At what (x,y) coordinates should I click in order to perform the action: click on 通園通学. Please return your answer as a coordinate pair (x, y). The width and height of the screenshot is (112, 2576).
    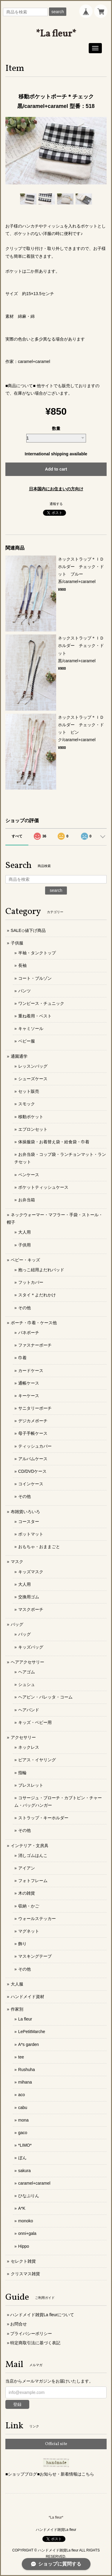
    Looking at the image, I should click on (19, 1056).